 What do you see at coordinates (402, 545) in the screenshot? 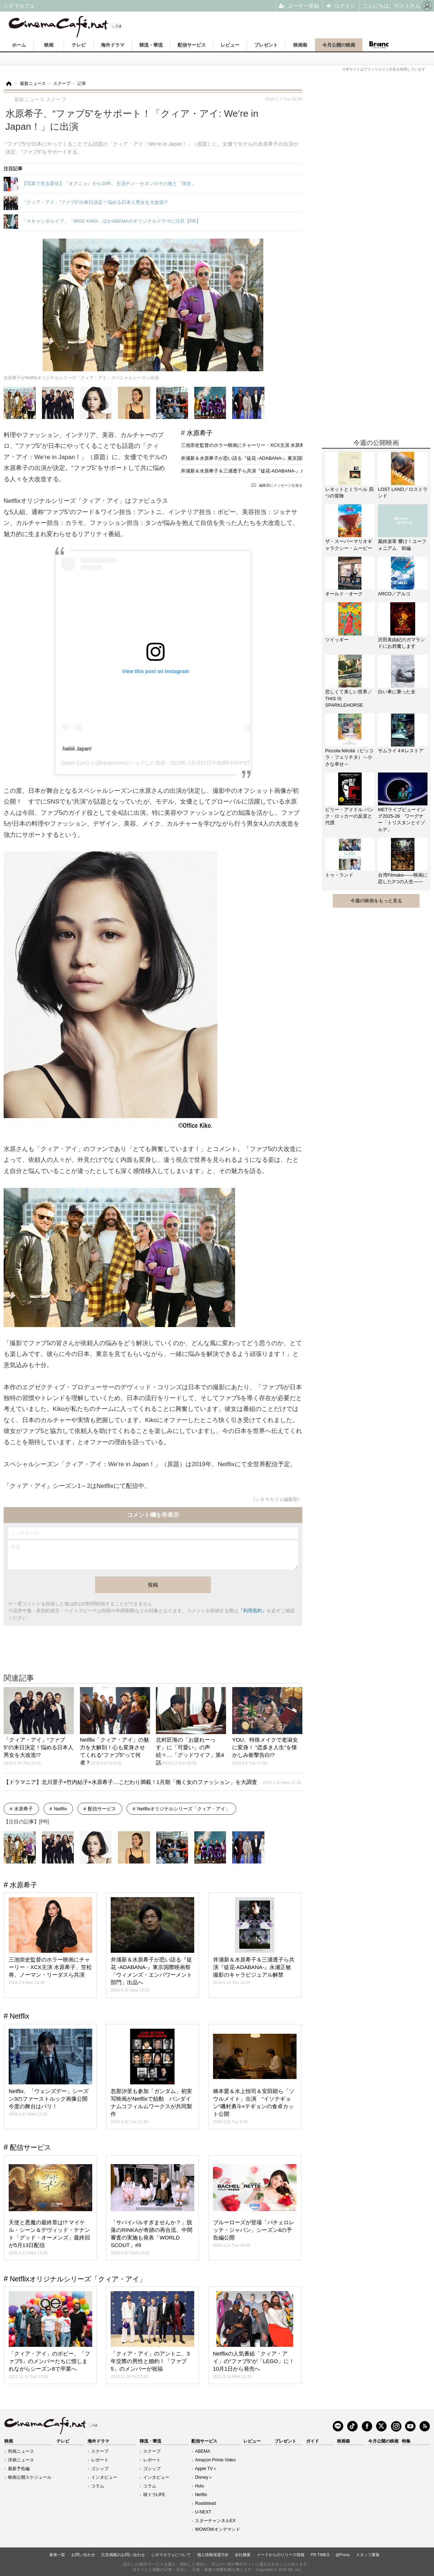
I see `最終楽章 響け！ユーフォニアム 前編` at bounding box center [402, 545].